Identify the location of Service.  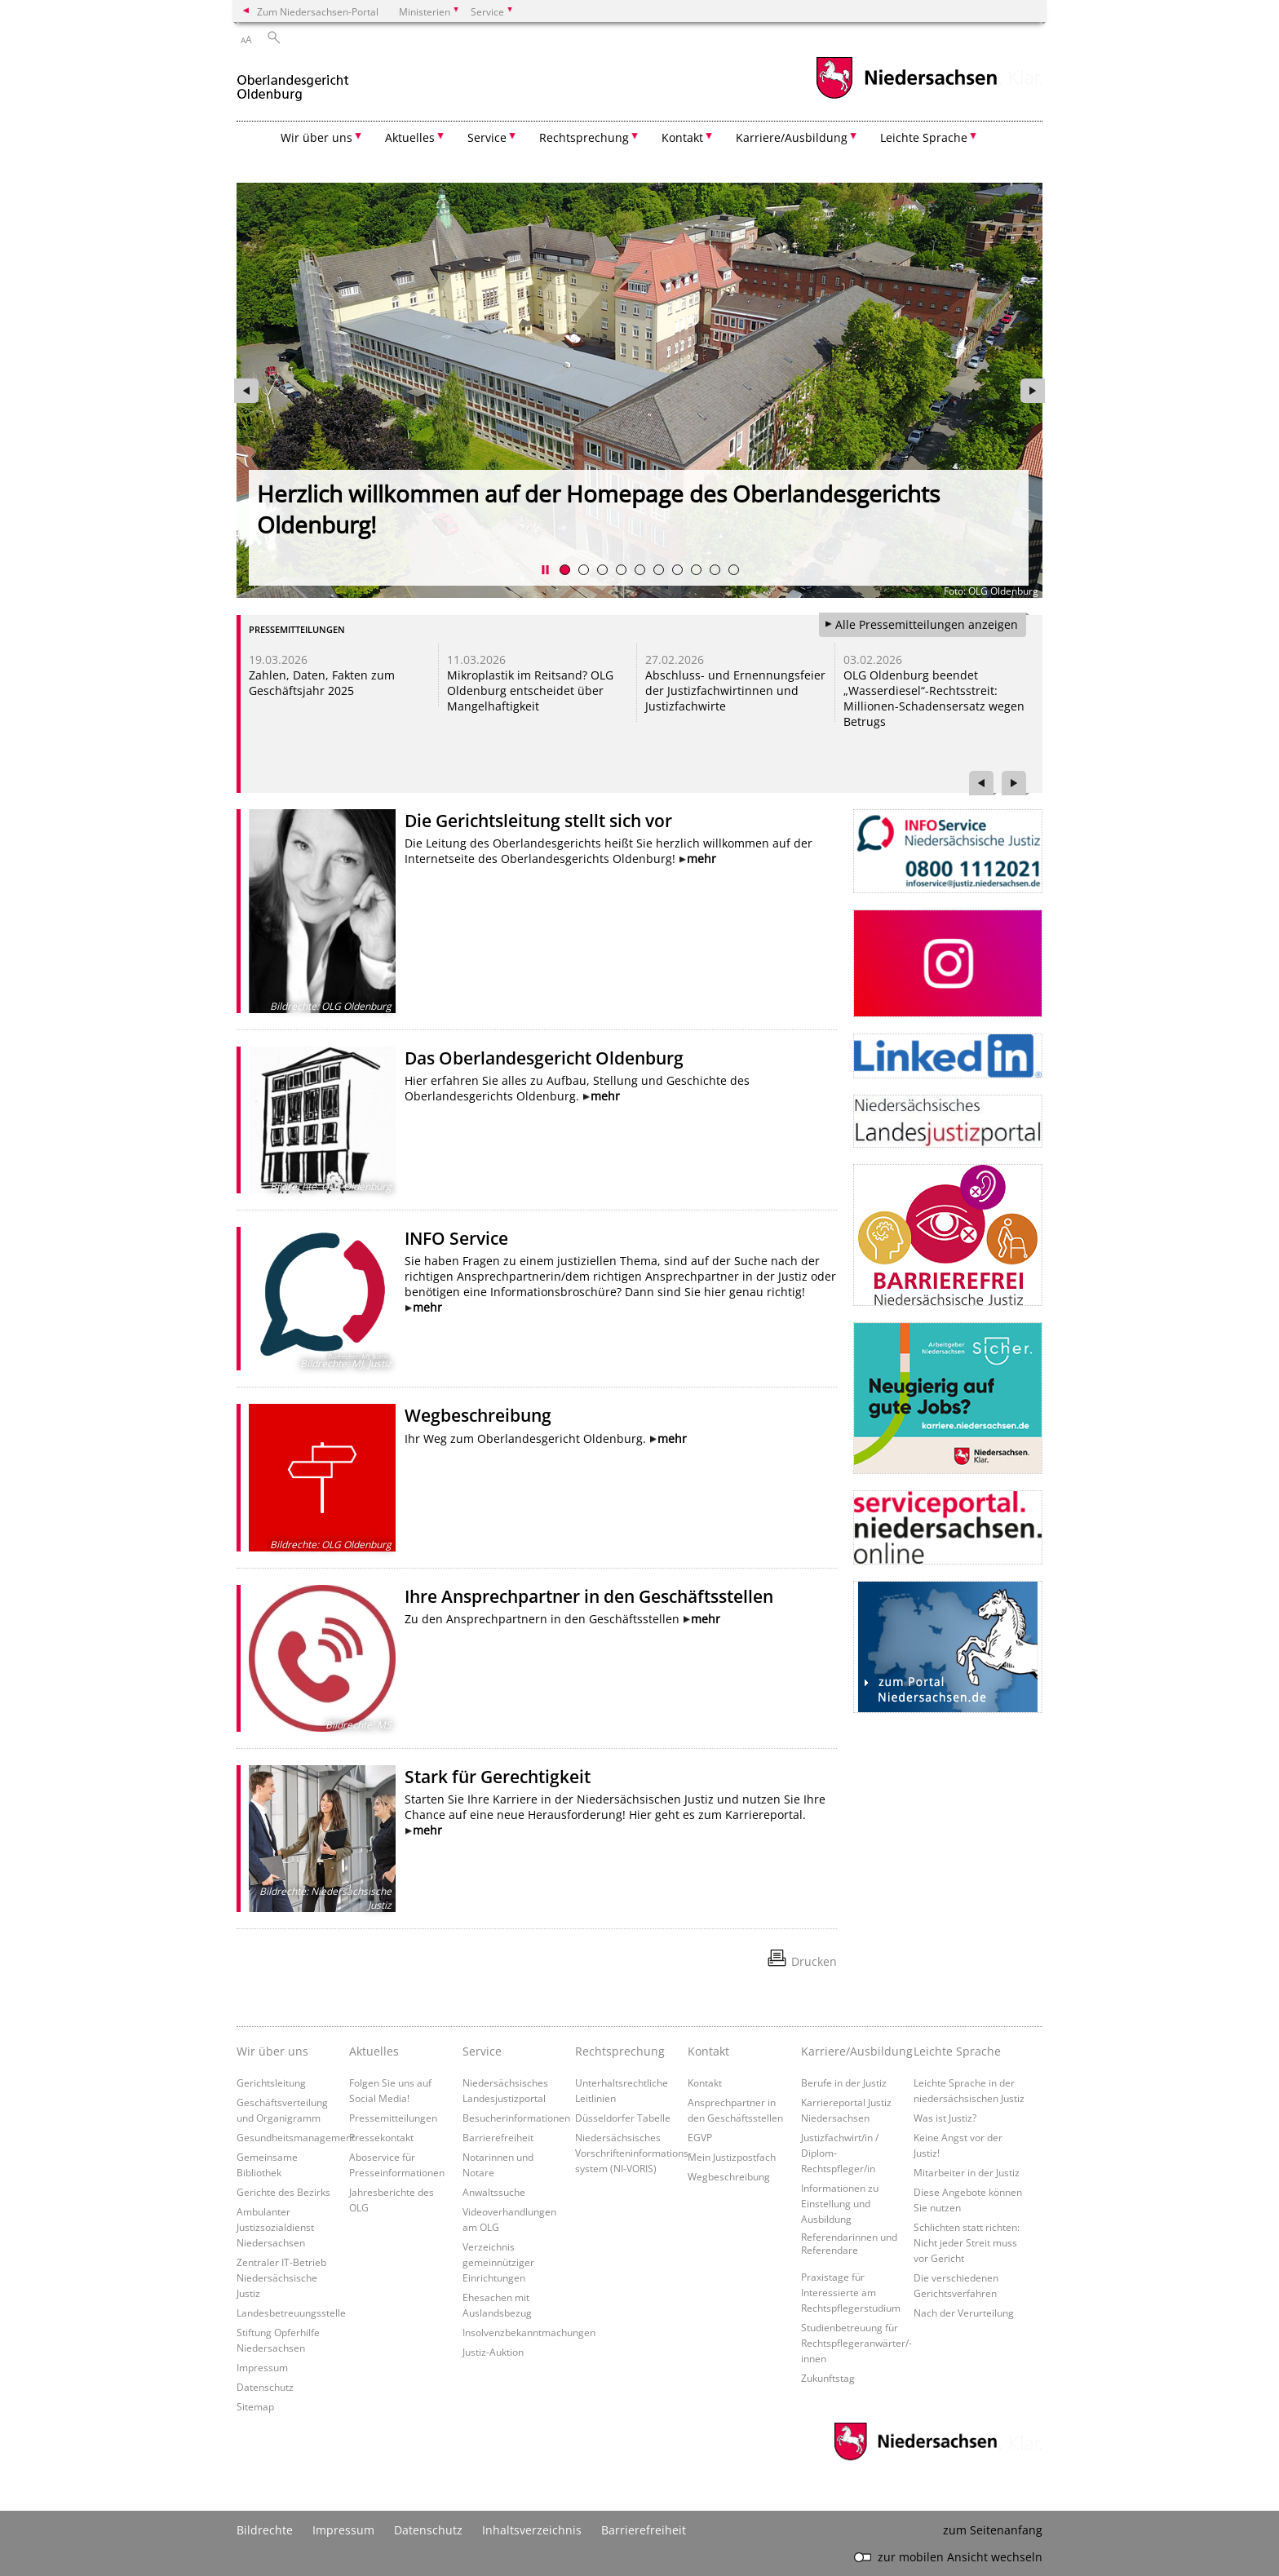
(482, 2051).